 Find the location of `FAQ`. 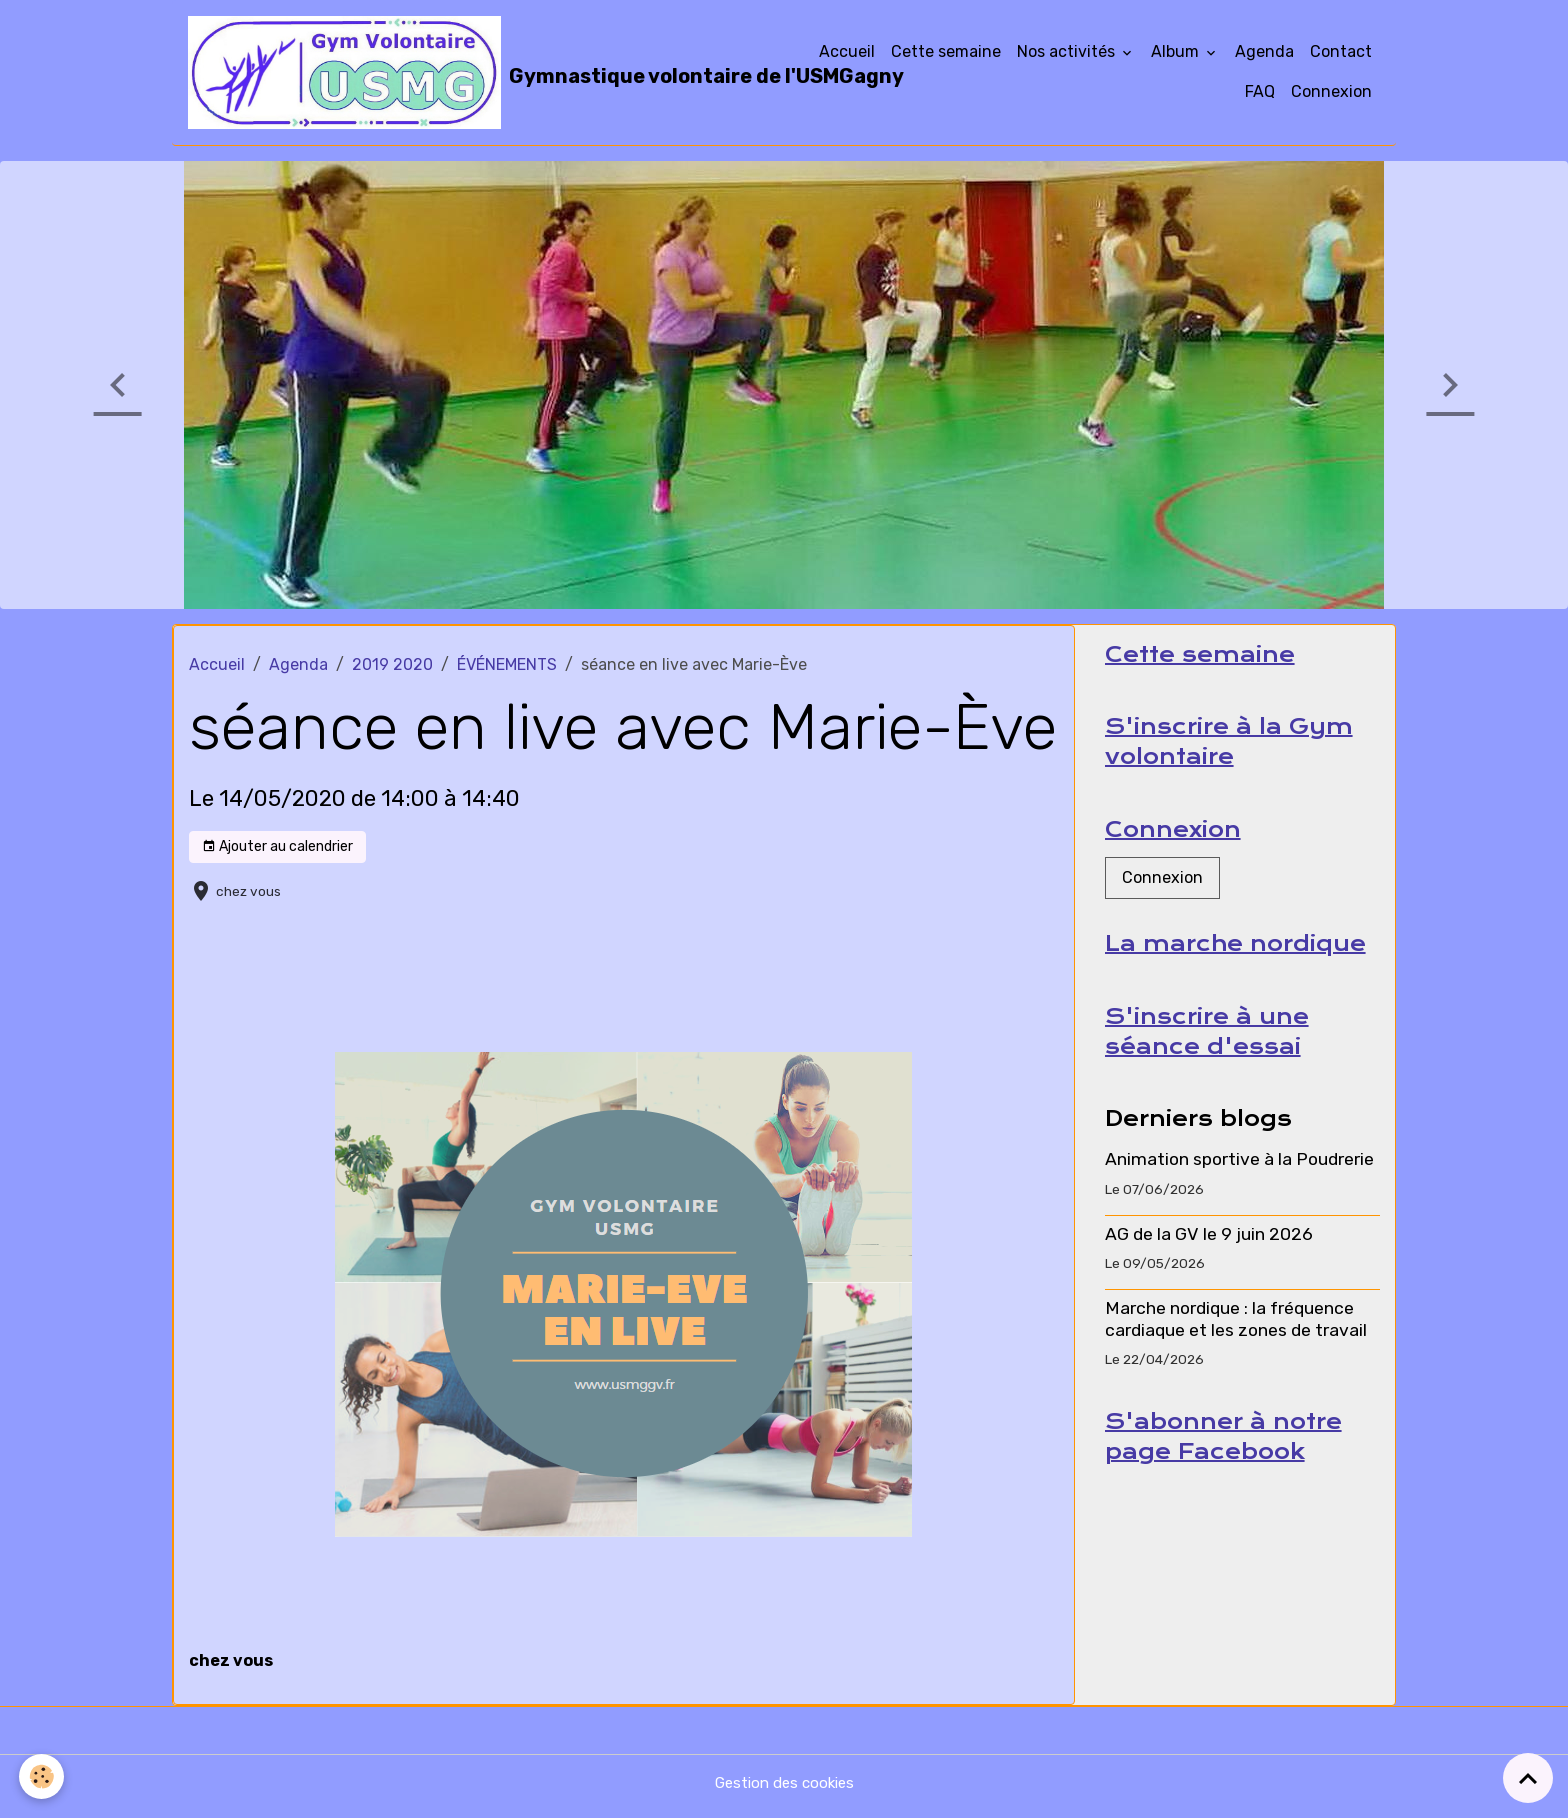

FAQ is located at coordinates (1260, 95).